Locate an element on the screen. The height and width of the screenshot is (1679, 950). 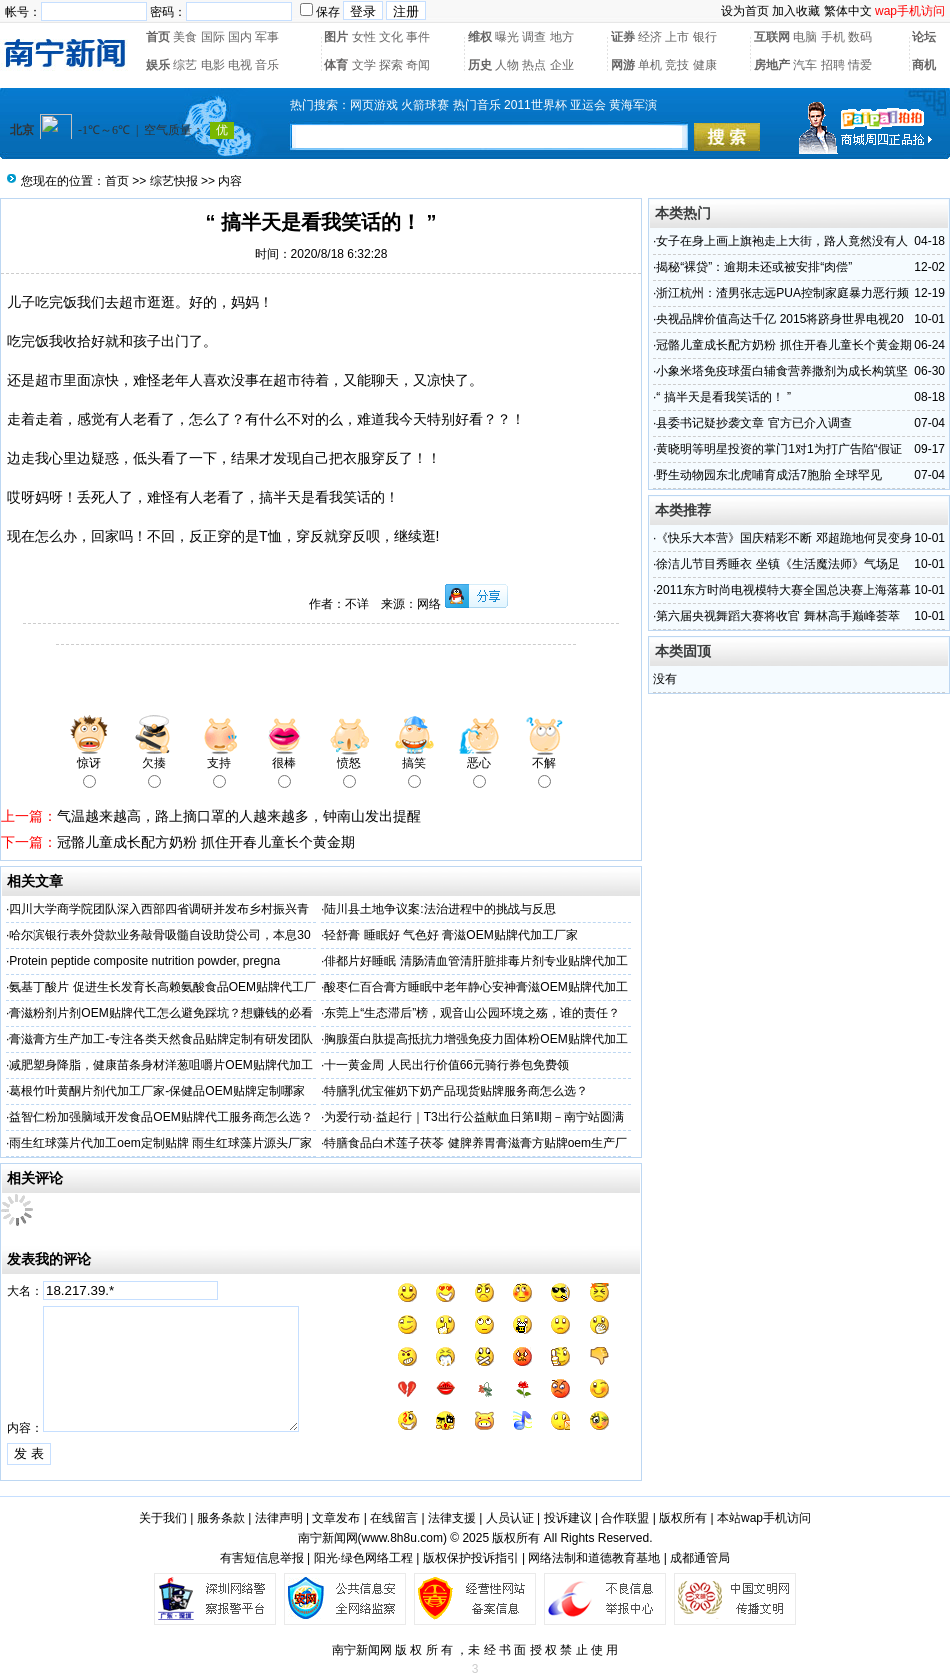
徐洁儿节目秀睡衣 坐镇《生活魔法师》气场足 is located at coordinates (777, 564).